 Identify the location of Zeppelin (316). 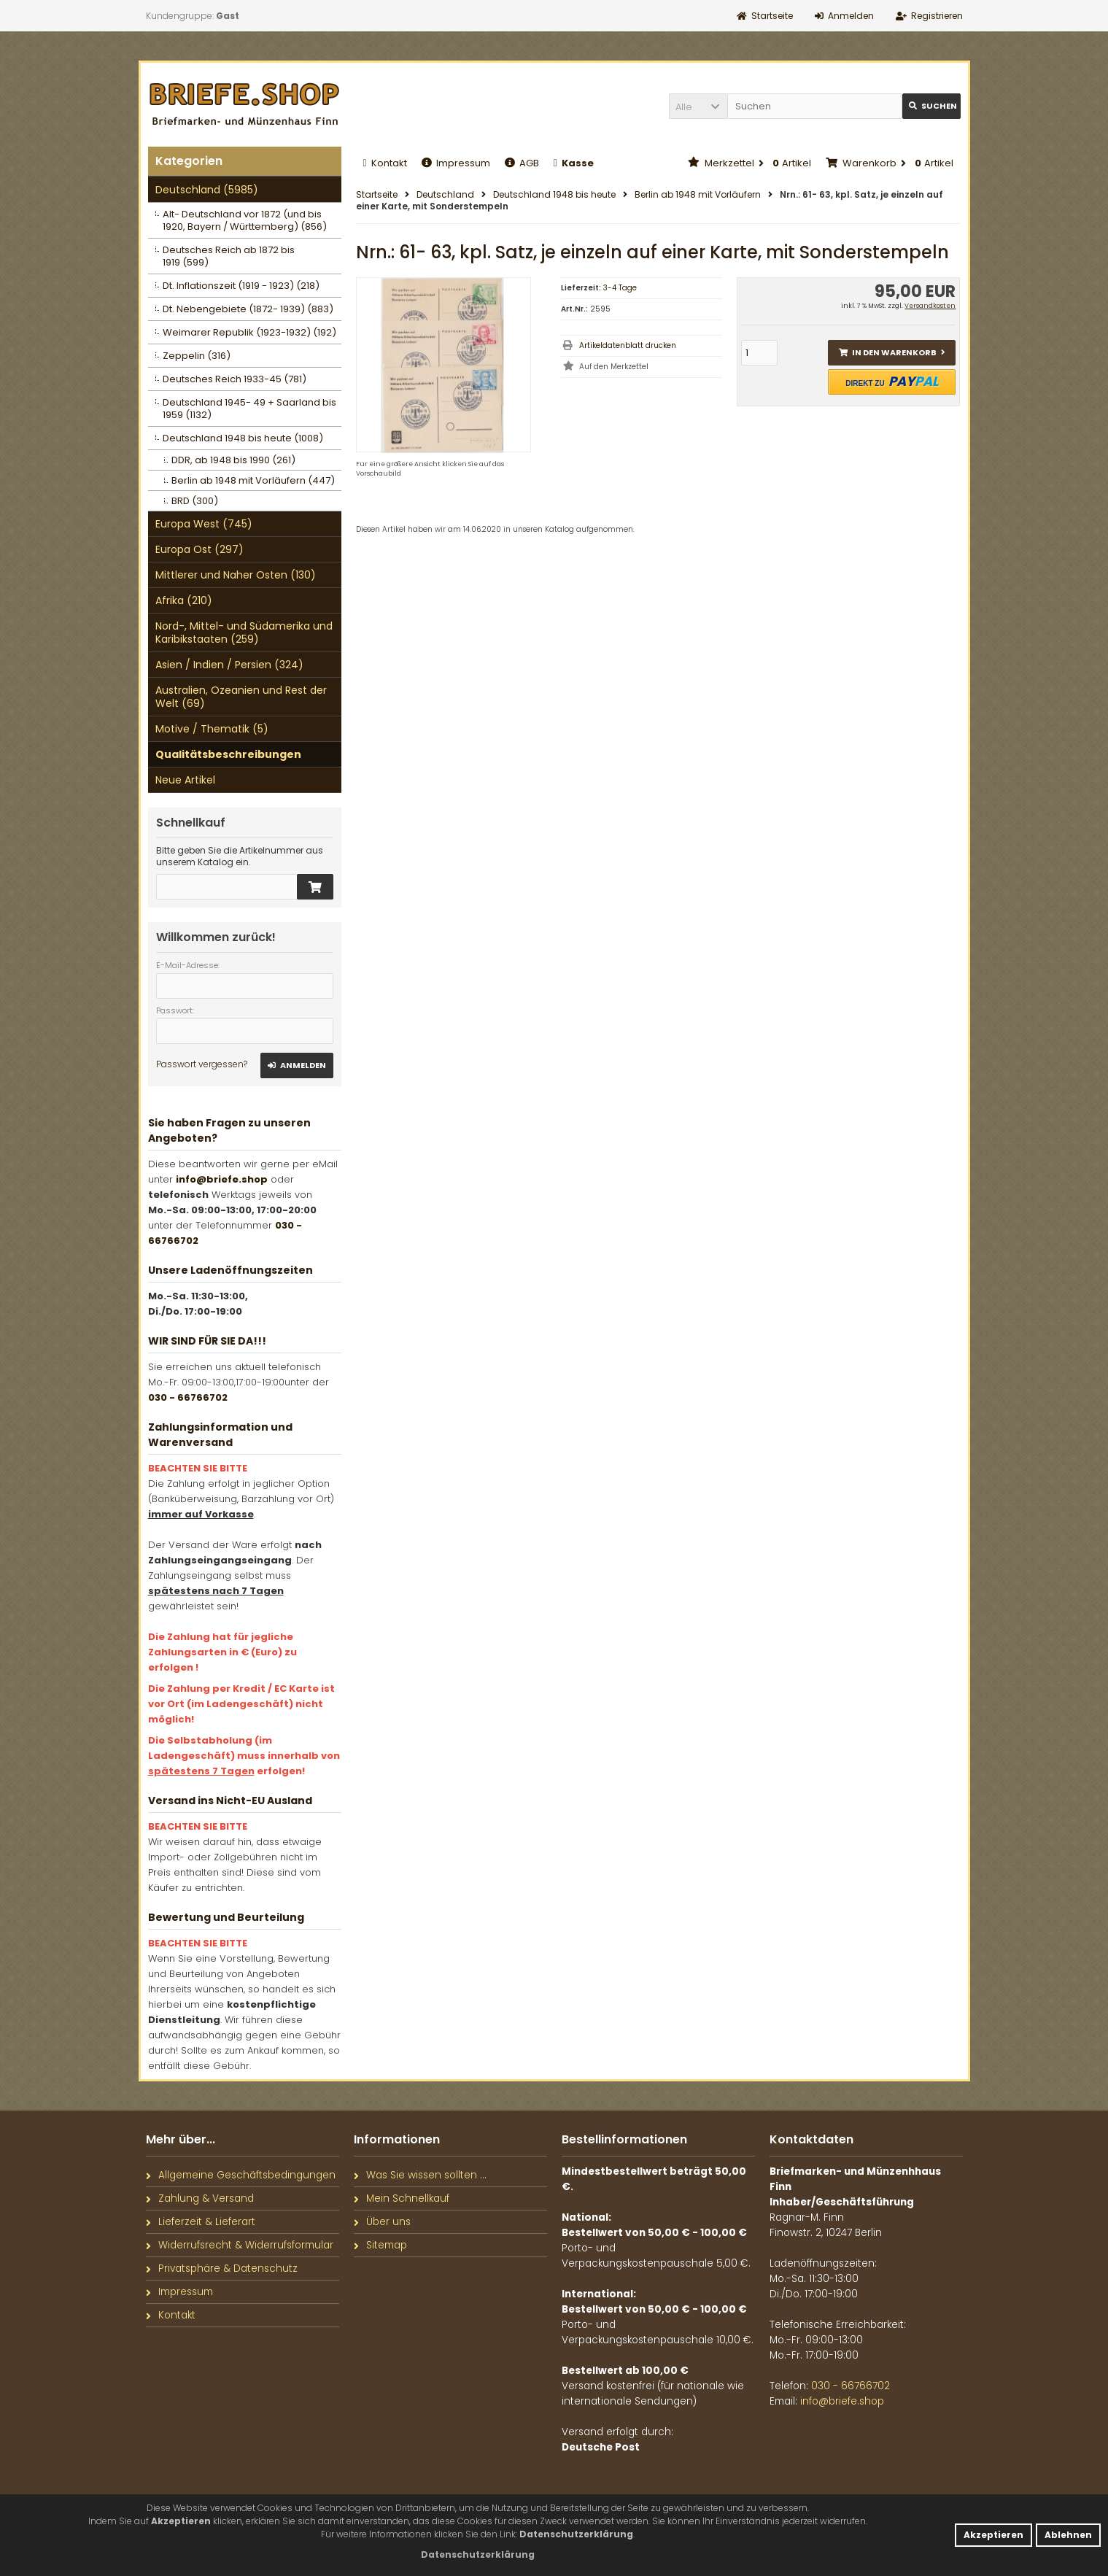
(196, 356).